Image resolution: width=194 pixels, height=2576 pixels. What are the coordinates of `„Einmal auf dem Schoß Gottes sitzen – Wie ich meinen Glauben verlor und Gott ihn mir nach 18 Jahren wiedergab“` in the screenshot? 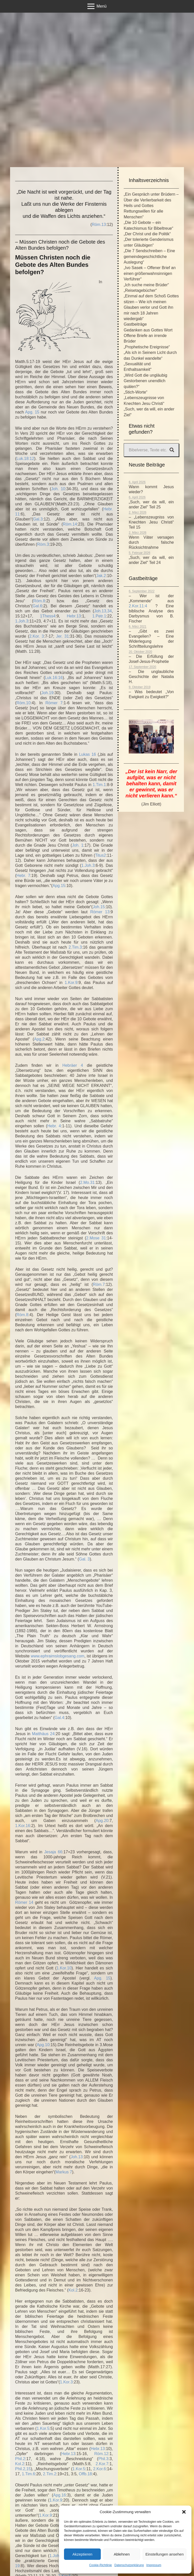 It's located at (151, 307).